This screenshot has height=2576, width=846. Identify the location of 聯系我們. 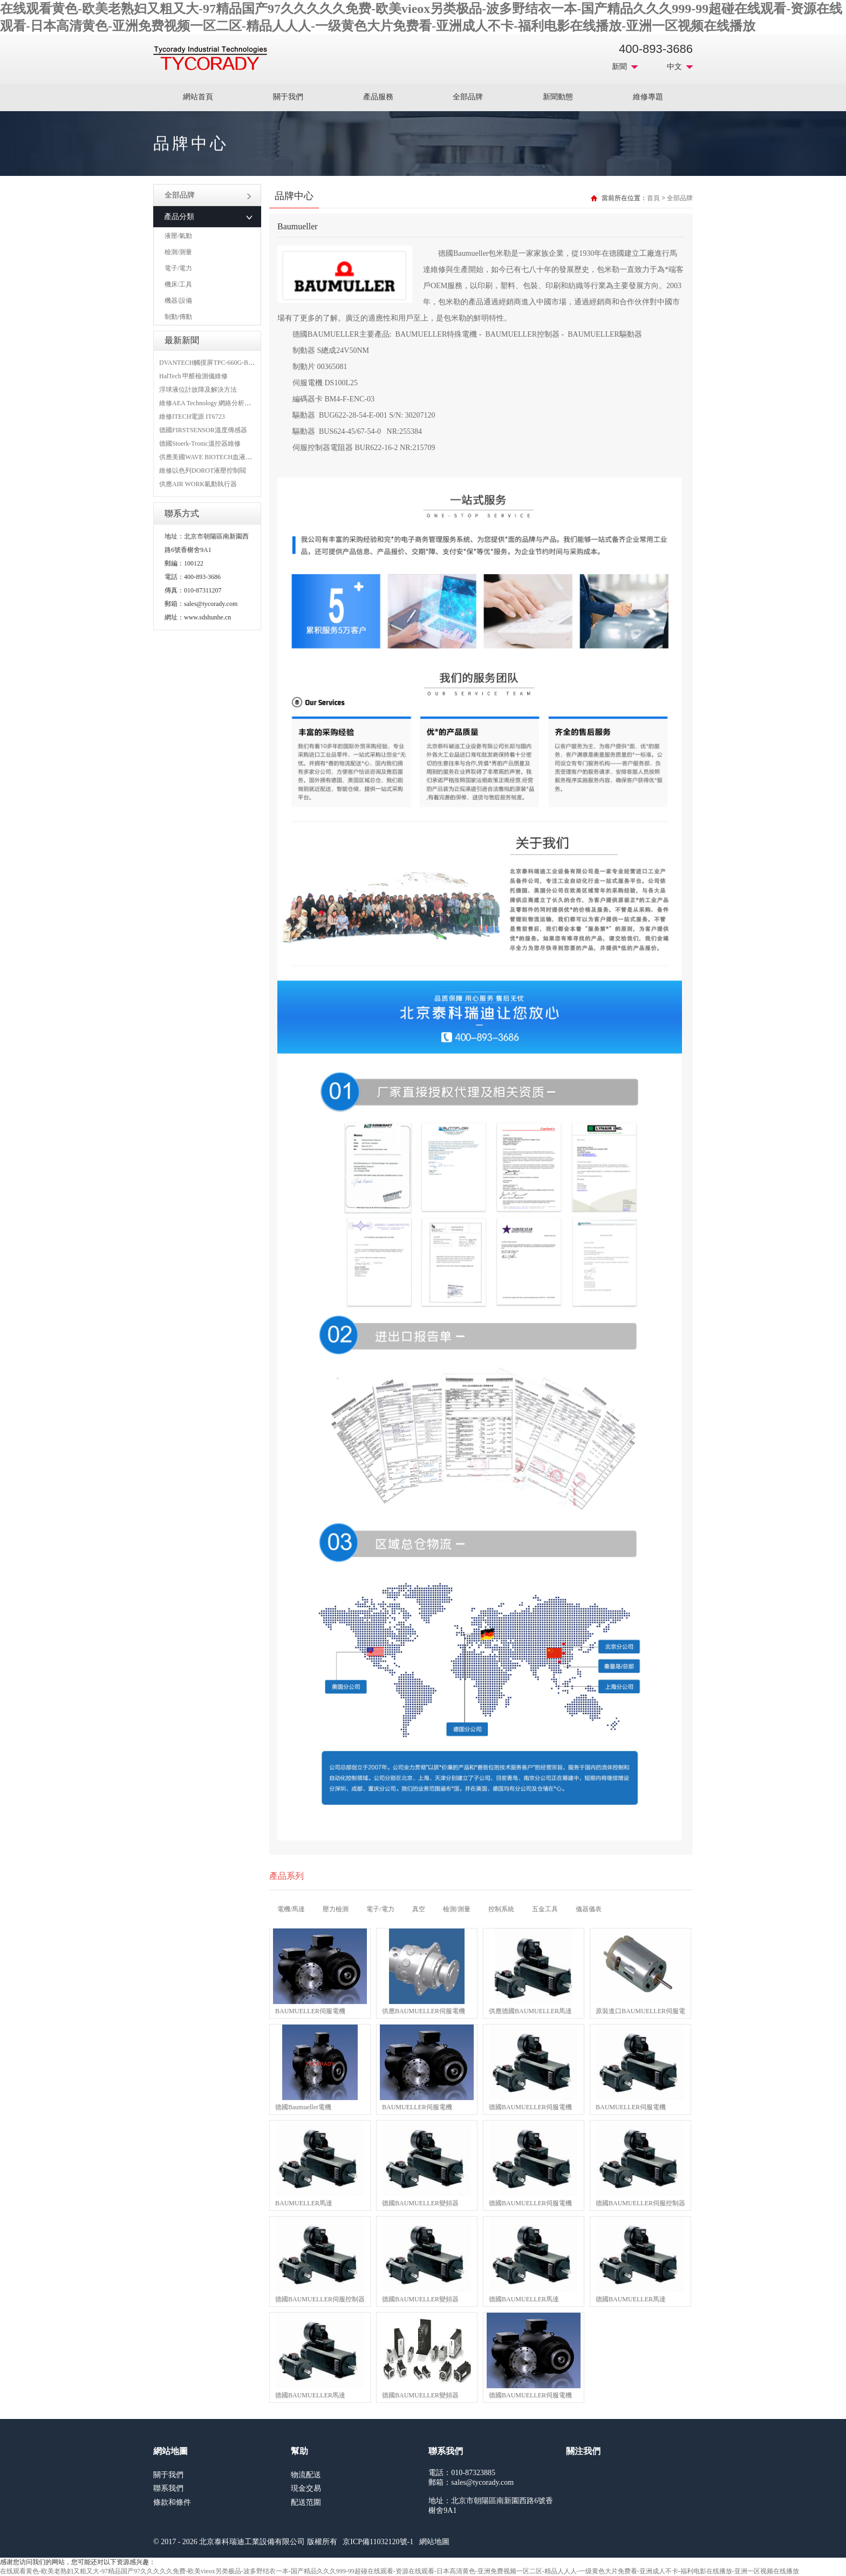
(168, 2488).